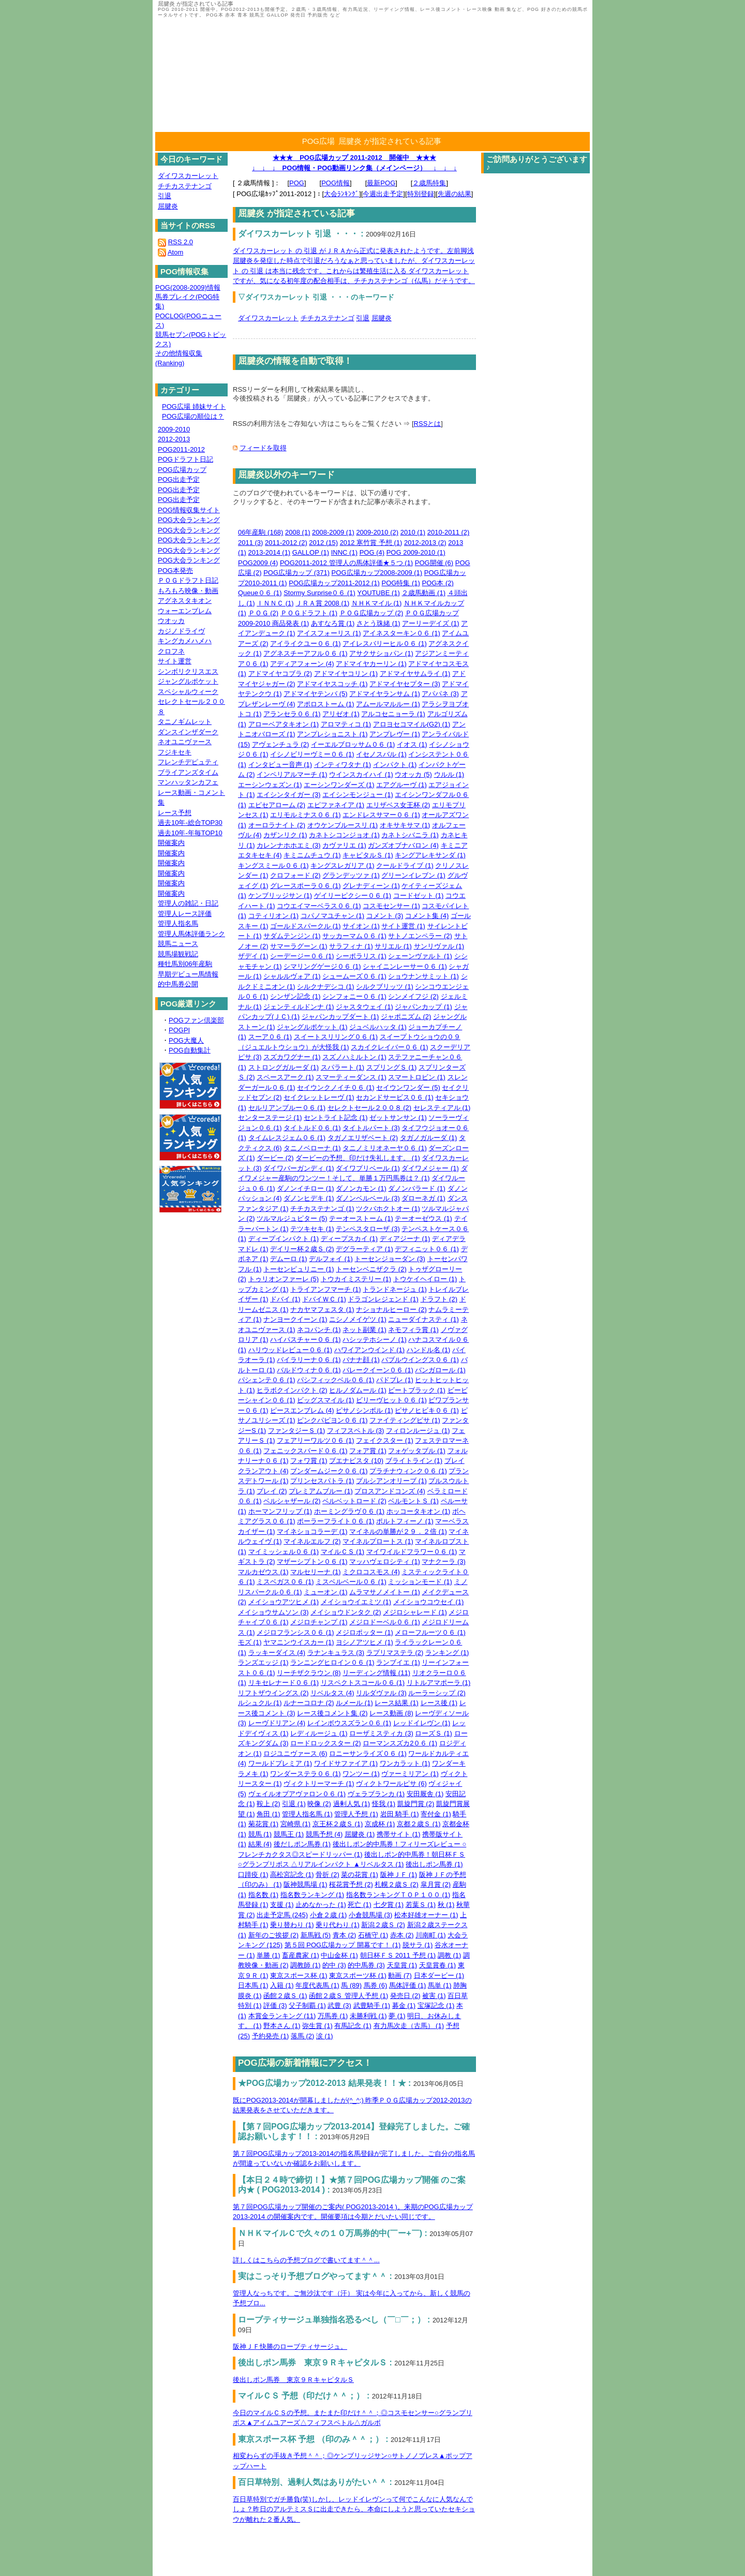 The image size is (745, 2576). I want to click on ホッコータキオン (1), so click(418, 1511).